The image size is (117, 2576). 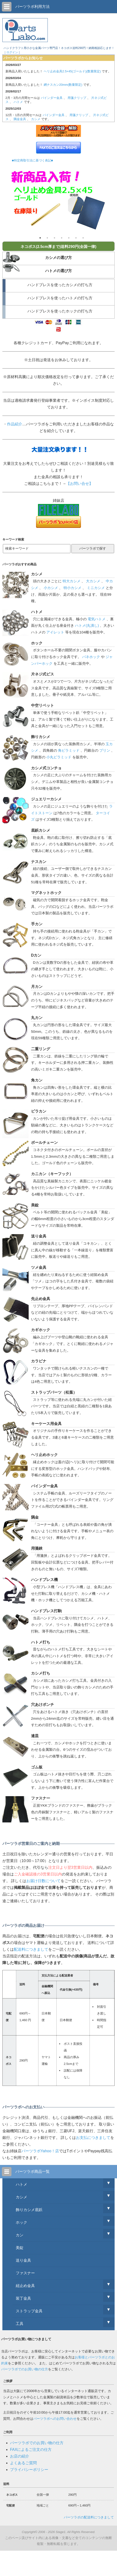 What do you see at coordinates (19, 2456) in the screenshot?
I see `お店の紹介` at bounding box center [19, 2456].